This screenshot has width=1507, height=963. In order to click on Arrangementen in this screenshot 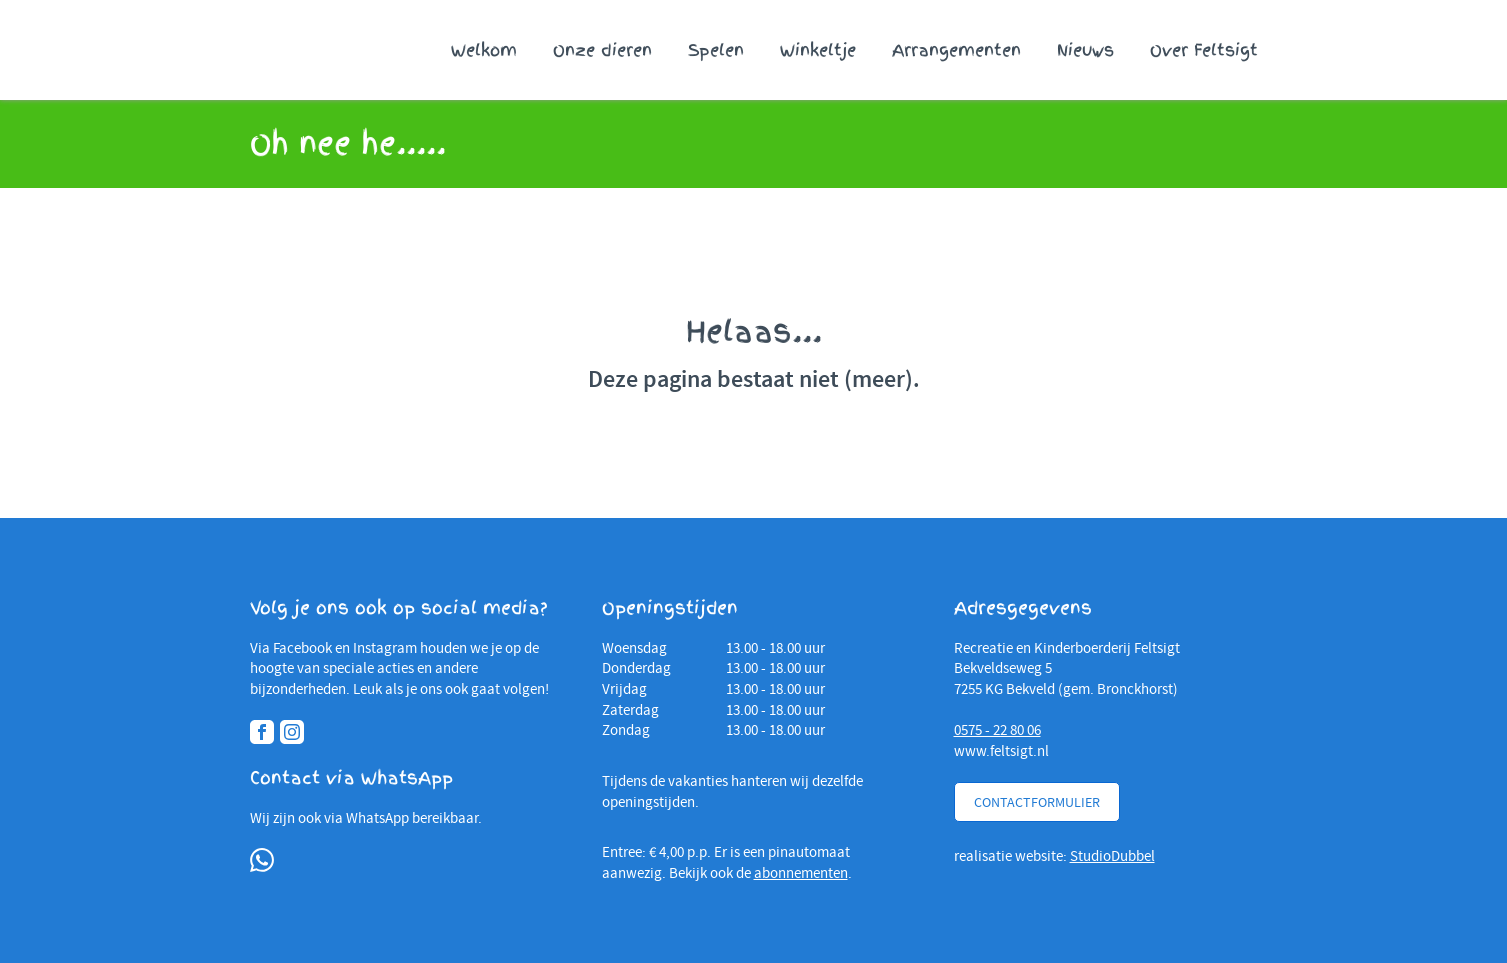, I will do `click(956, 50)`.